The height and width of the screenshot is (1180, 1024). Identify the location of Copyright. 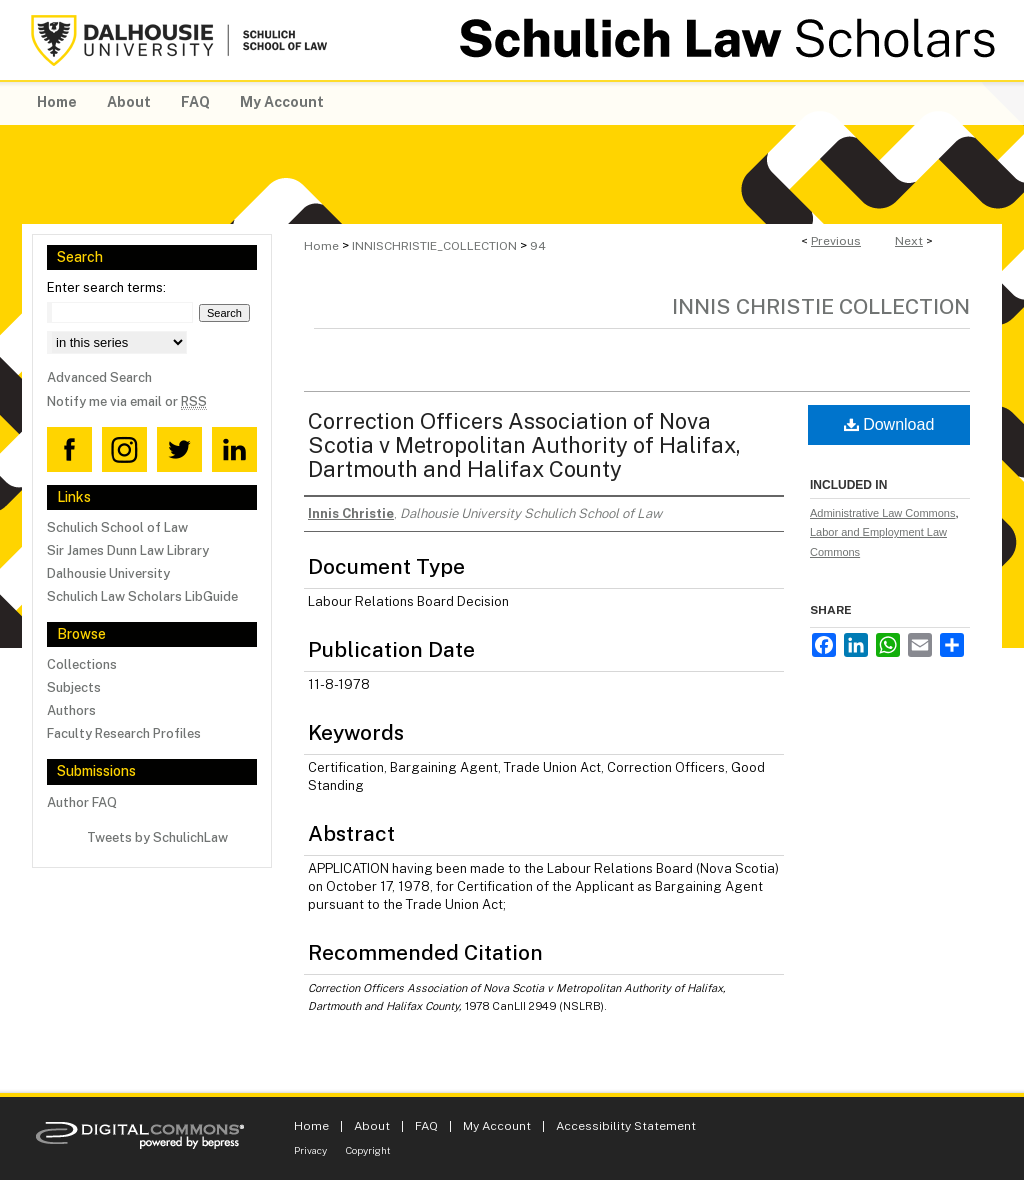
(368, 1150).